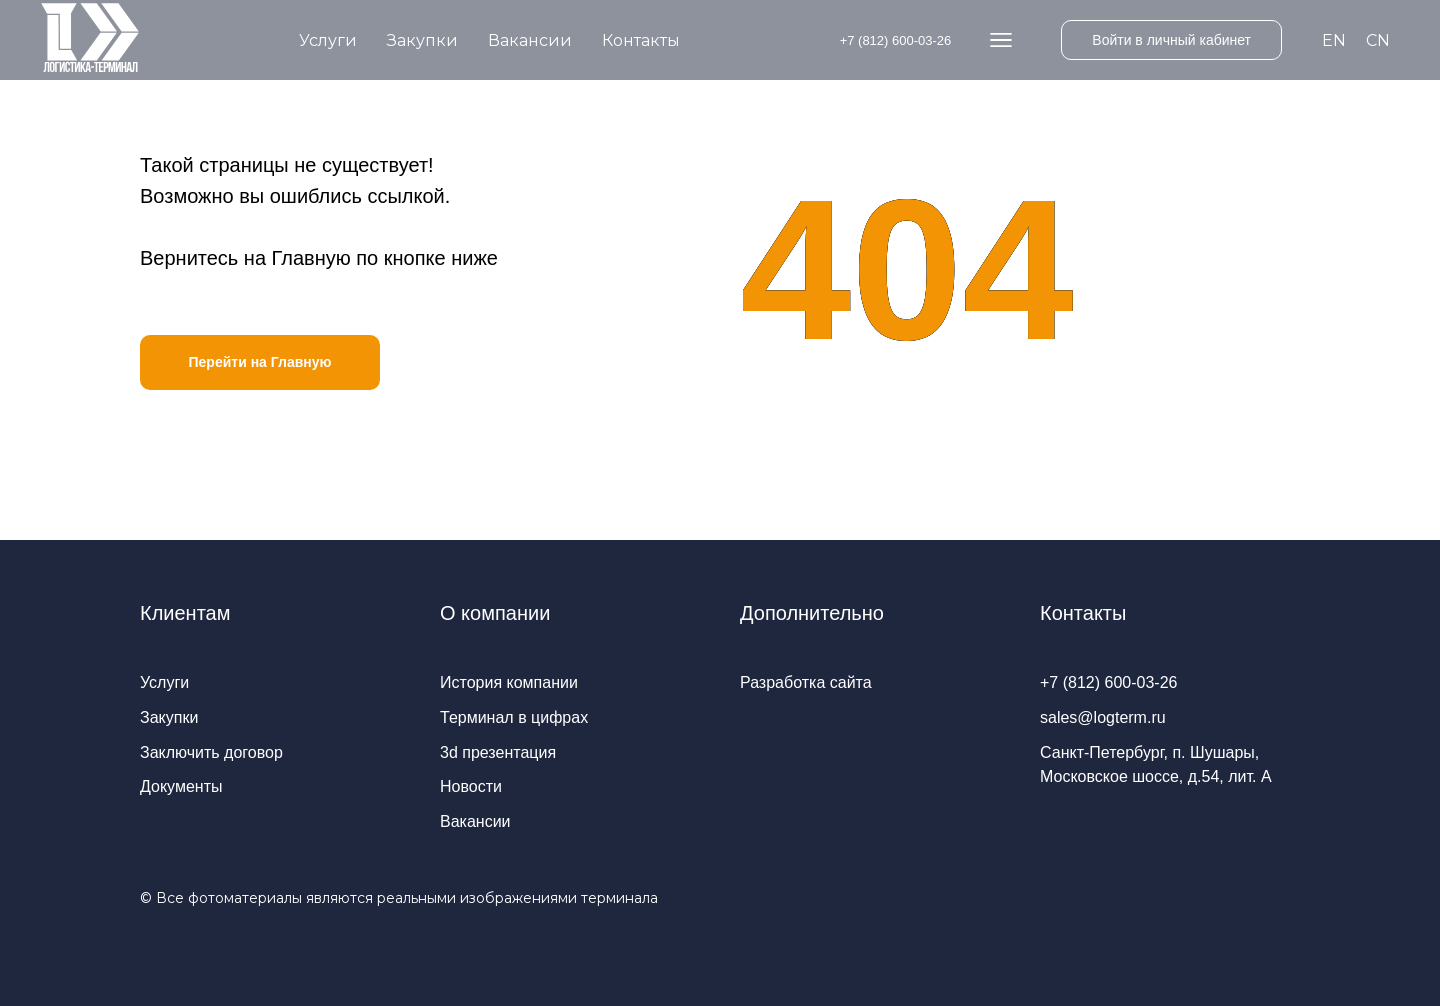 The image size is (1440, 1006). What do you see at coordinates (259, 362) in the screenshot?
I see `Перейти на Главную` at bounding box center [259, 362].